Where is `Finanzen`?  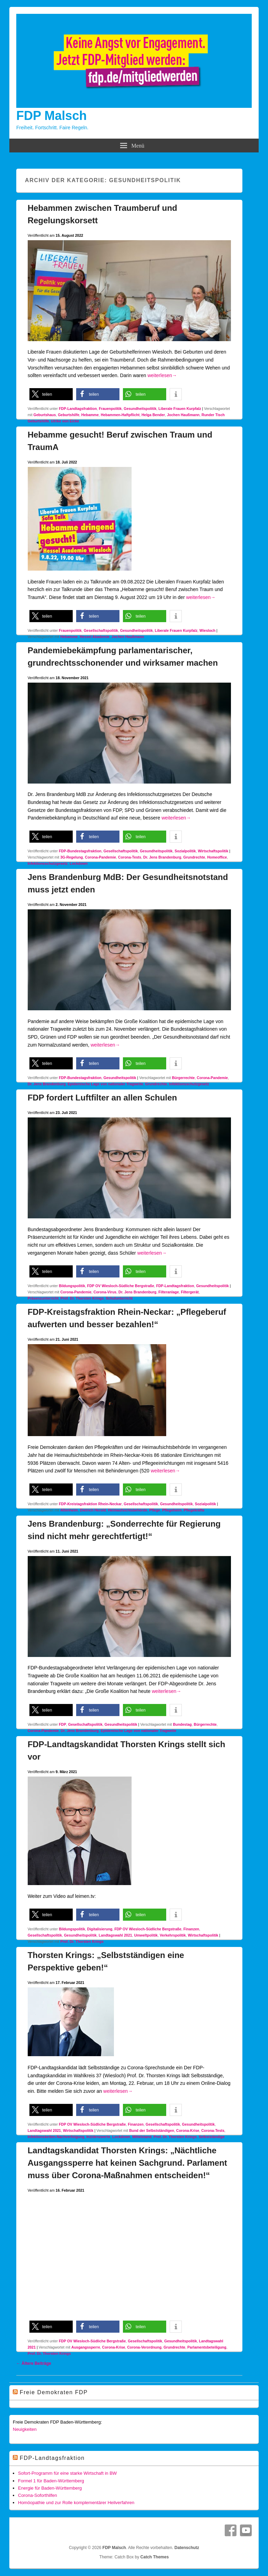
Finanzen is located at coordinates (191, 1929).